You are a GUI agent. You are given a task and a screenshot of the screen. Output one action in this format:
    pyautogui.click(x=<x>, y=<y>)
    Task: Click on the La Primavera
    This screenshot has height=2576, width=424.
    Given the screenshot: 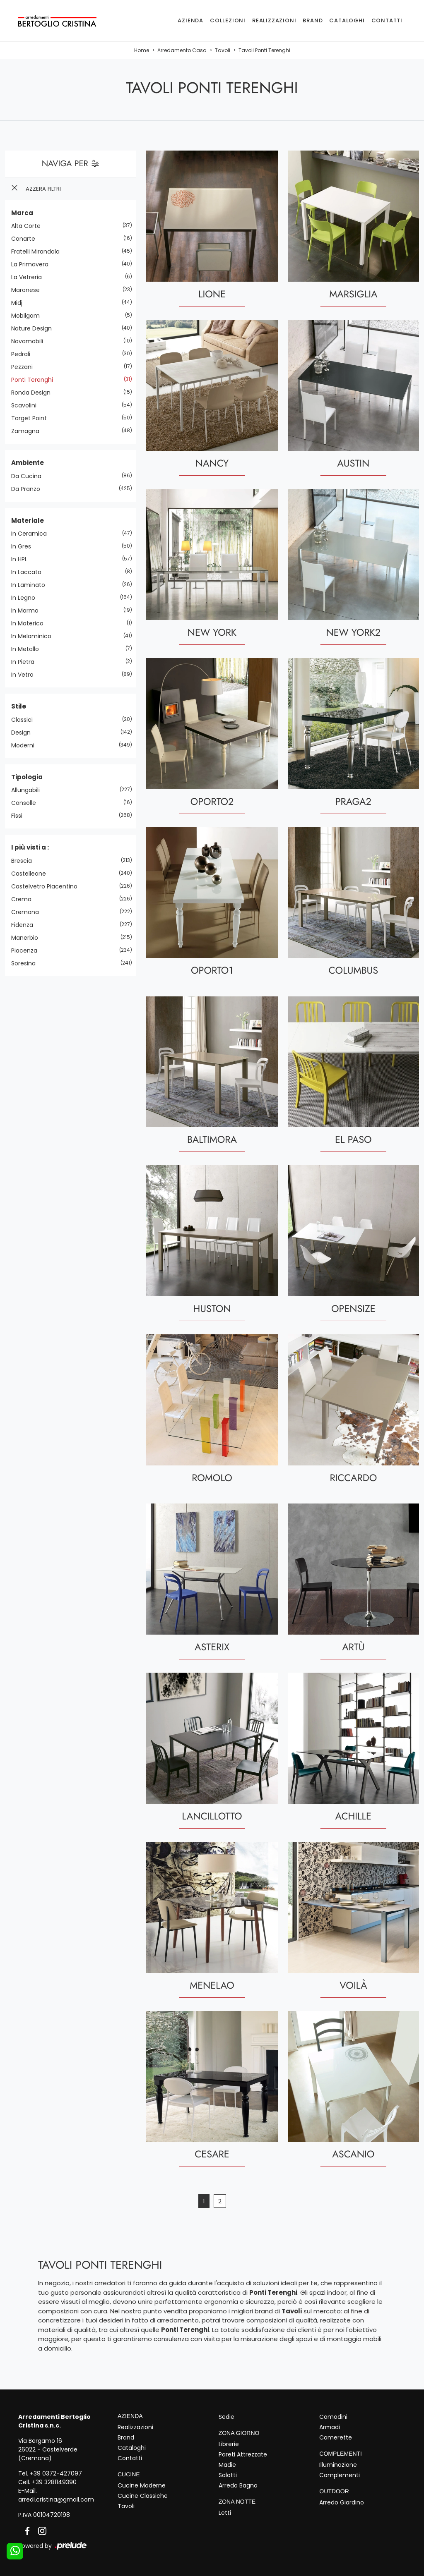 What is the action you would take?
    pyautogui.click(x=33, y=264)
    